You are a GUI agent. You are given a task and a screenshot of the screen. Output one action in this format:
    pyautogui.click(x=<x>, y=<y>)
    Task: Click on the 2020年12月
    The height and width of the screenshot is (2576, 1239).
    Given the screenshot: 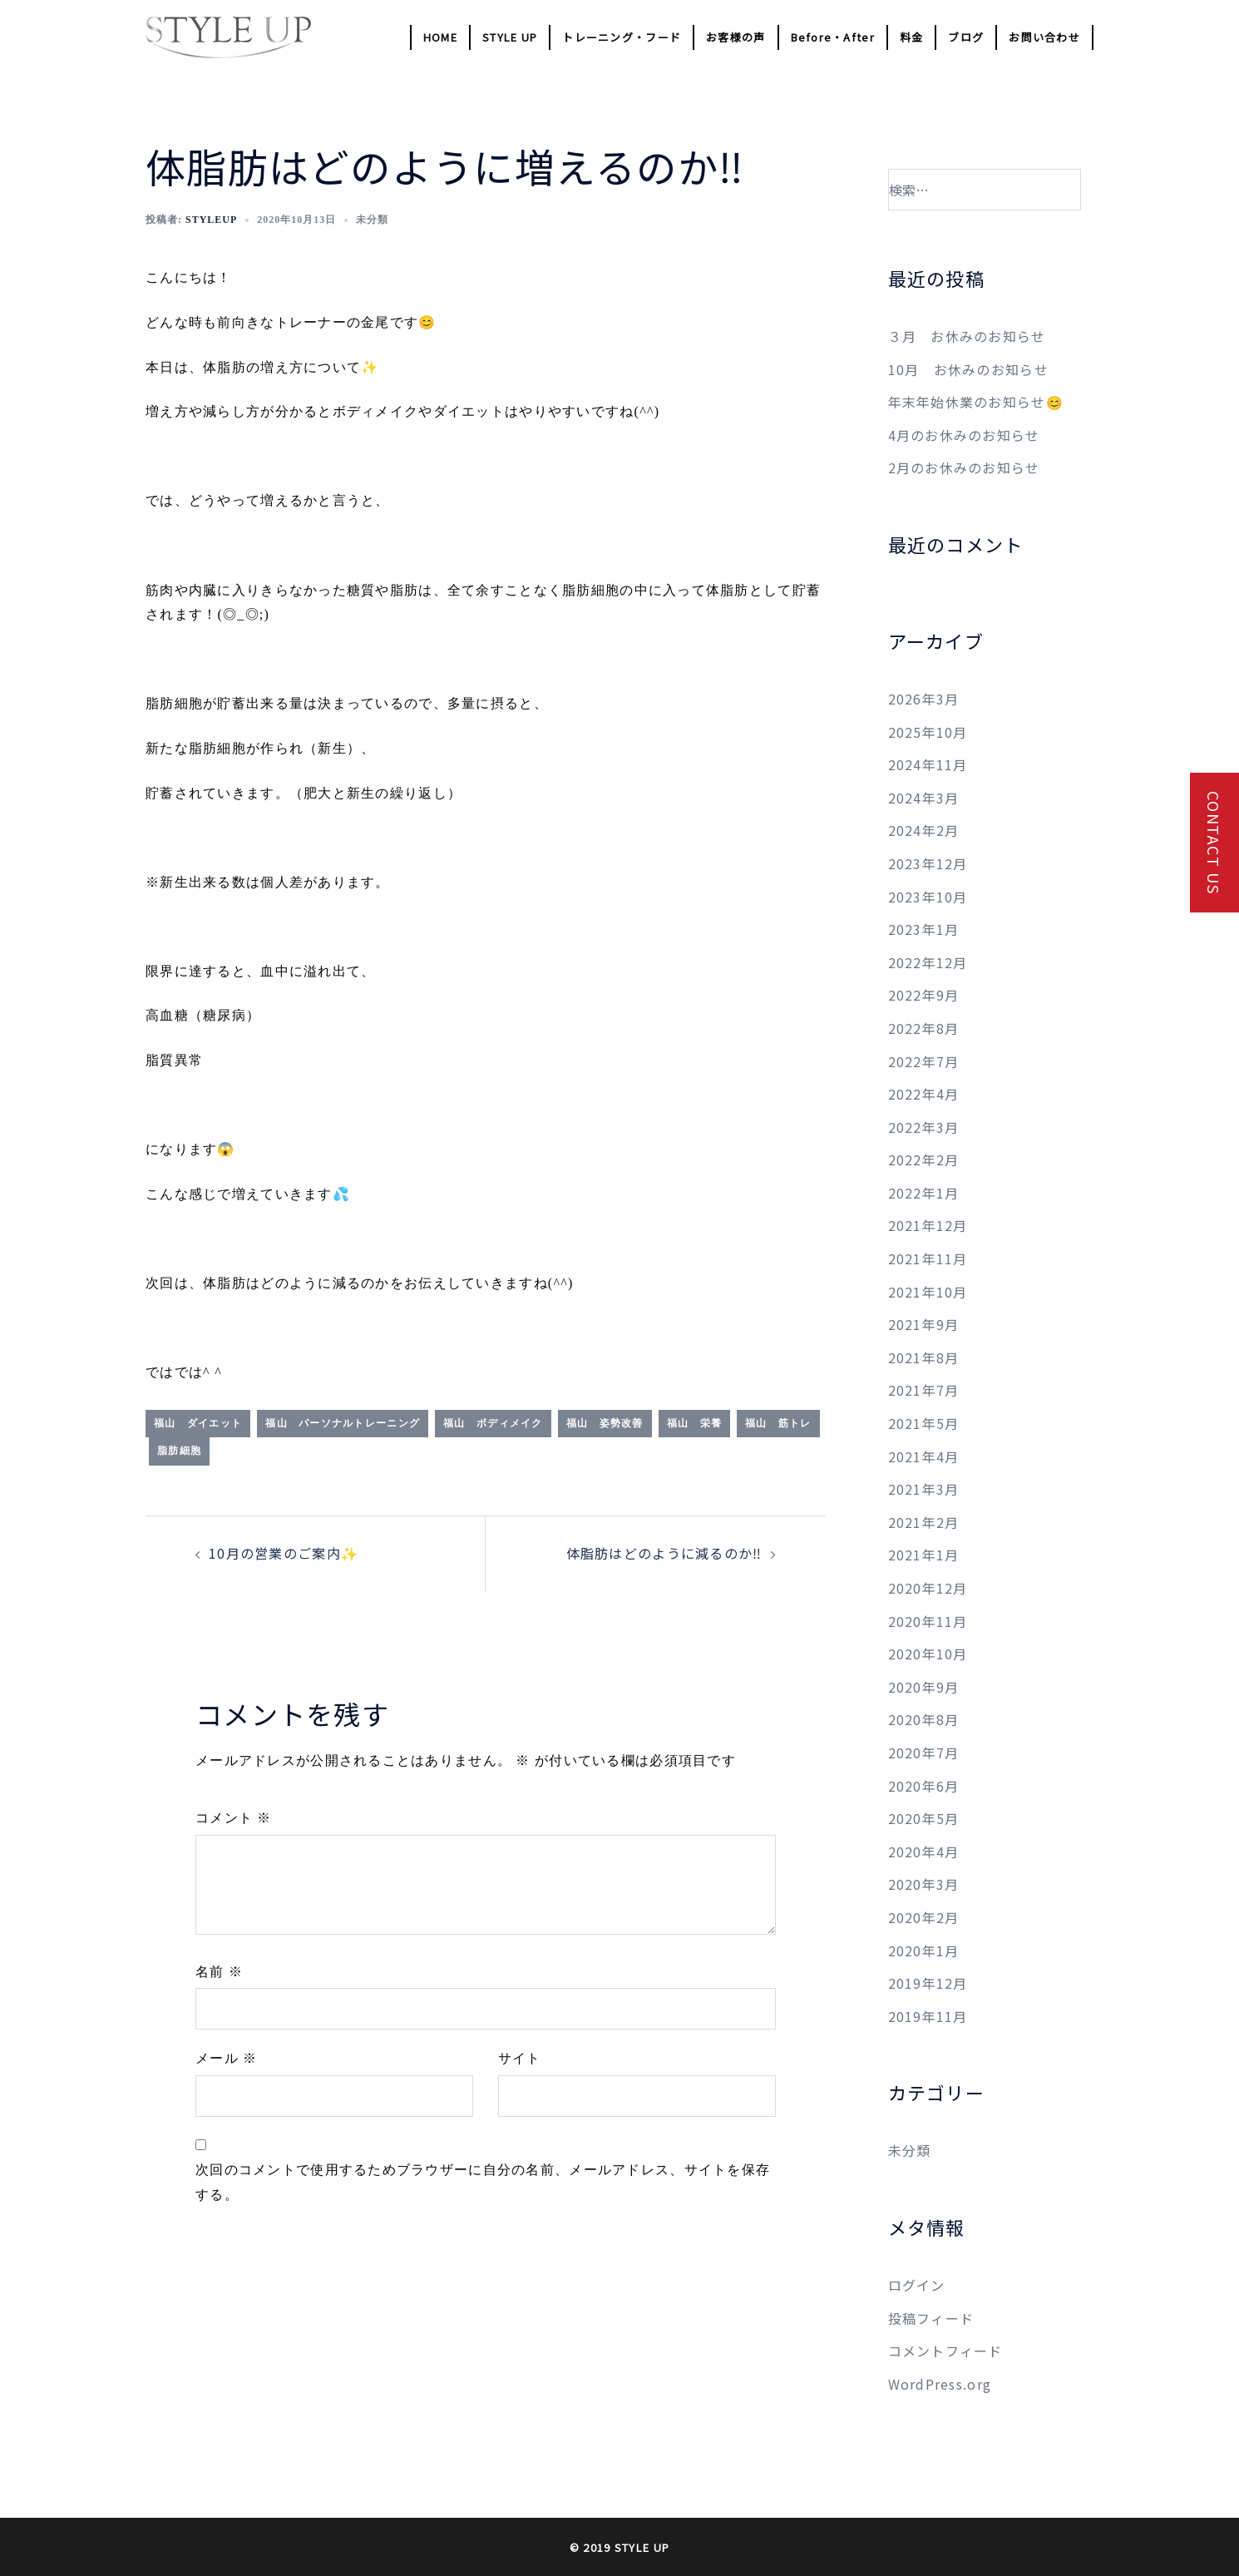 What is the action you would take?
    pyautogui.click(x=928, y=1588)
    